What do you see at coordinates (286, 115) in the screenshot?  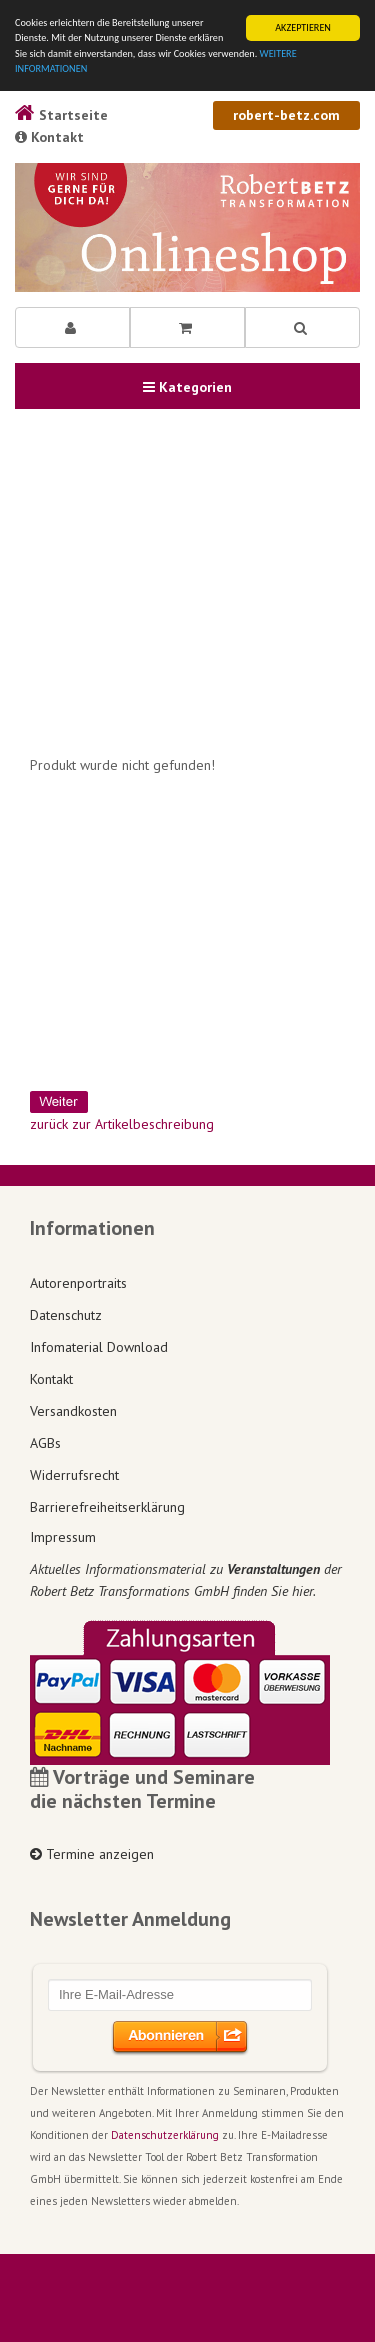 I see `robert-betz.com` at bounding box center [286, 115].